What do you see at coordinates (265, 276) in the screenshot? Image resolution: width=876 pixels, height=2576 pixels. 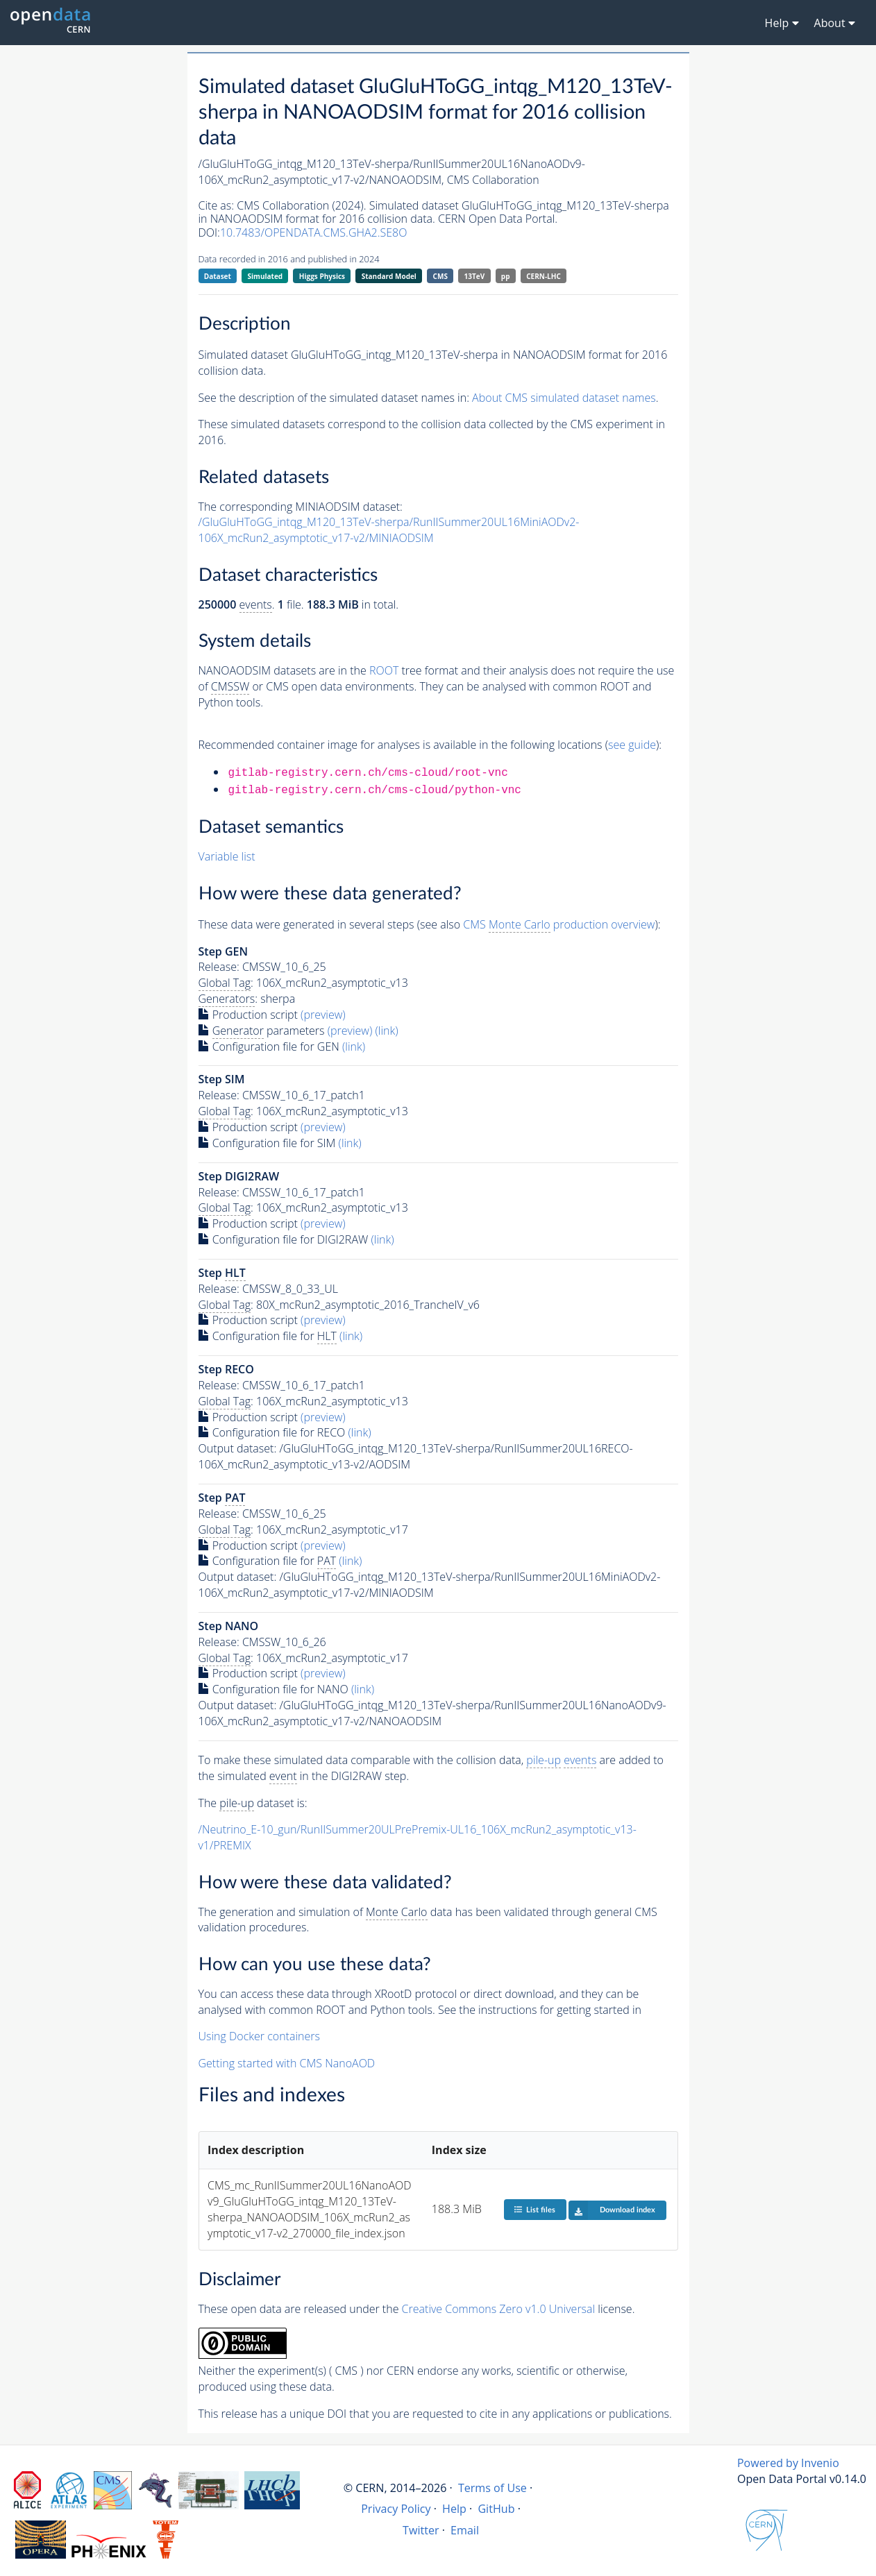 I see `Simulated` at bounding box center [265, 276].